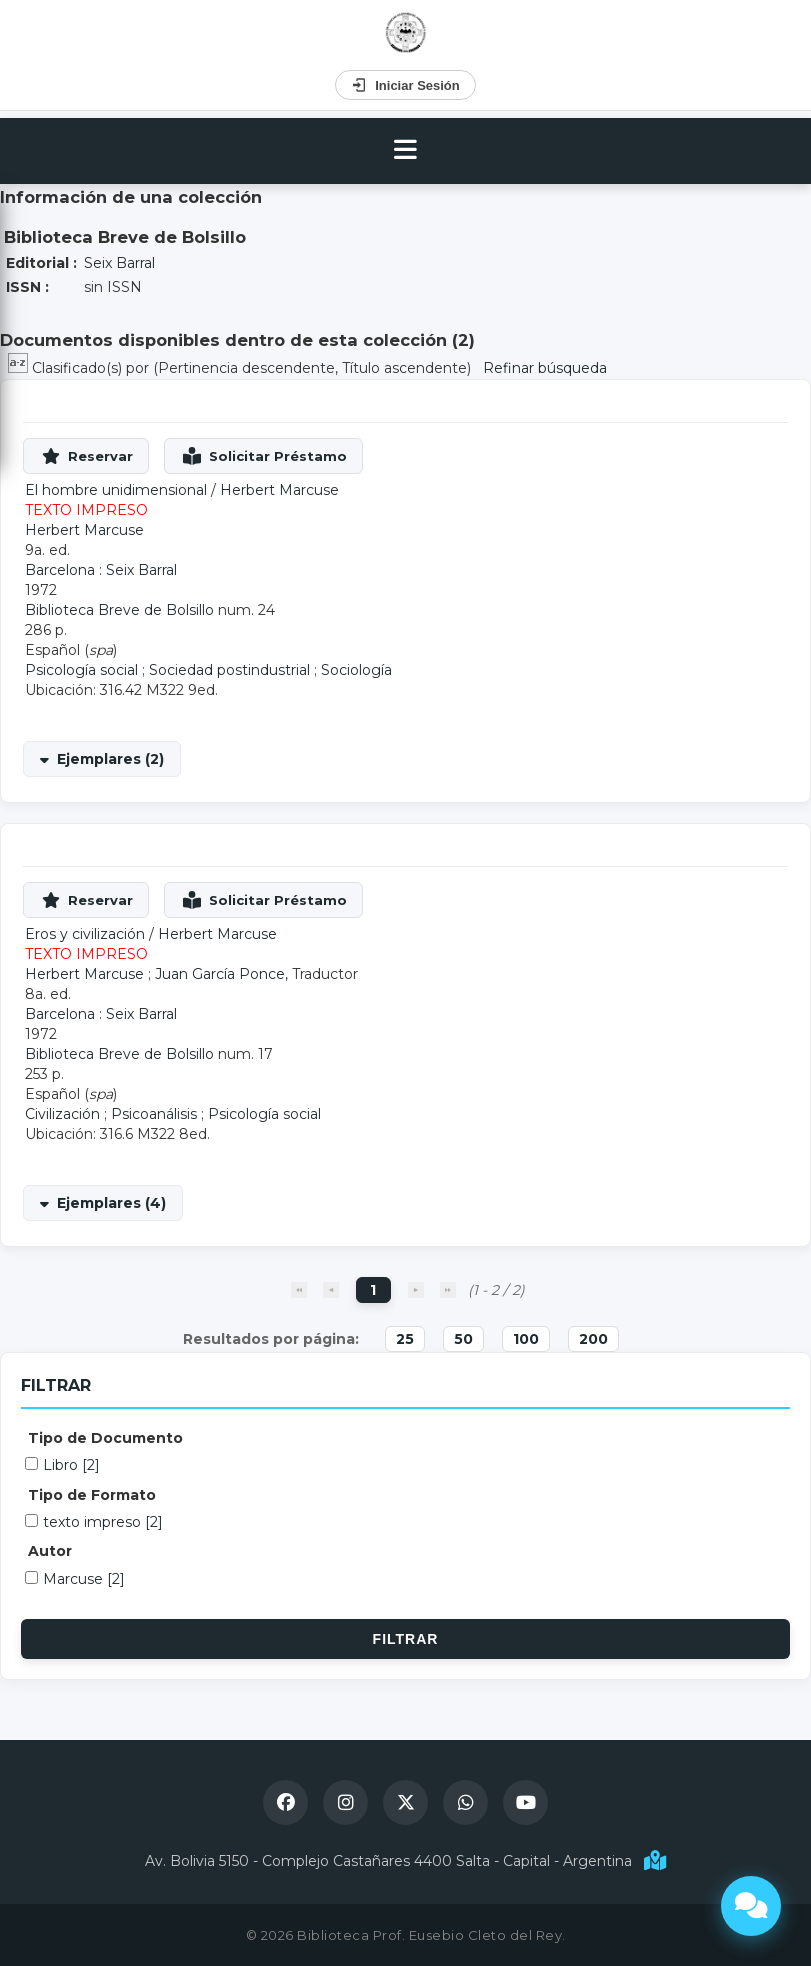 The image size is (811, 1966). Describe the element at coordinates (101, 570) in the screenshot. I see `Barcelona : Seix Barral` at that location.